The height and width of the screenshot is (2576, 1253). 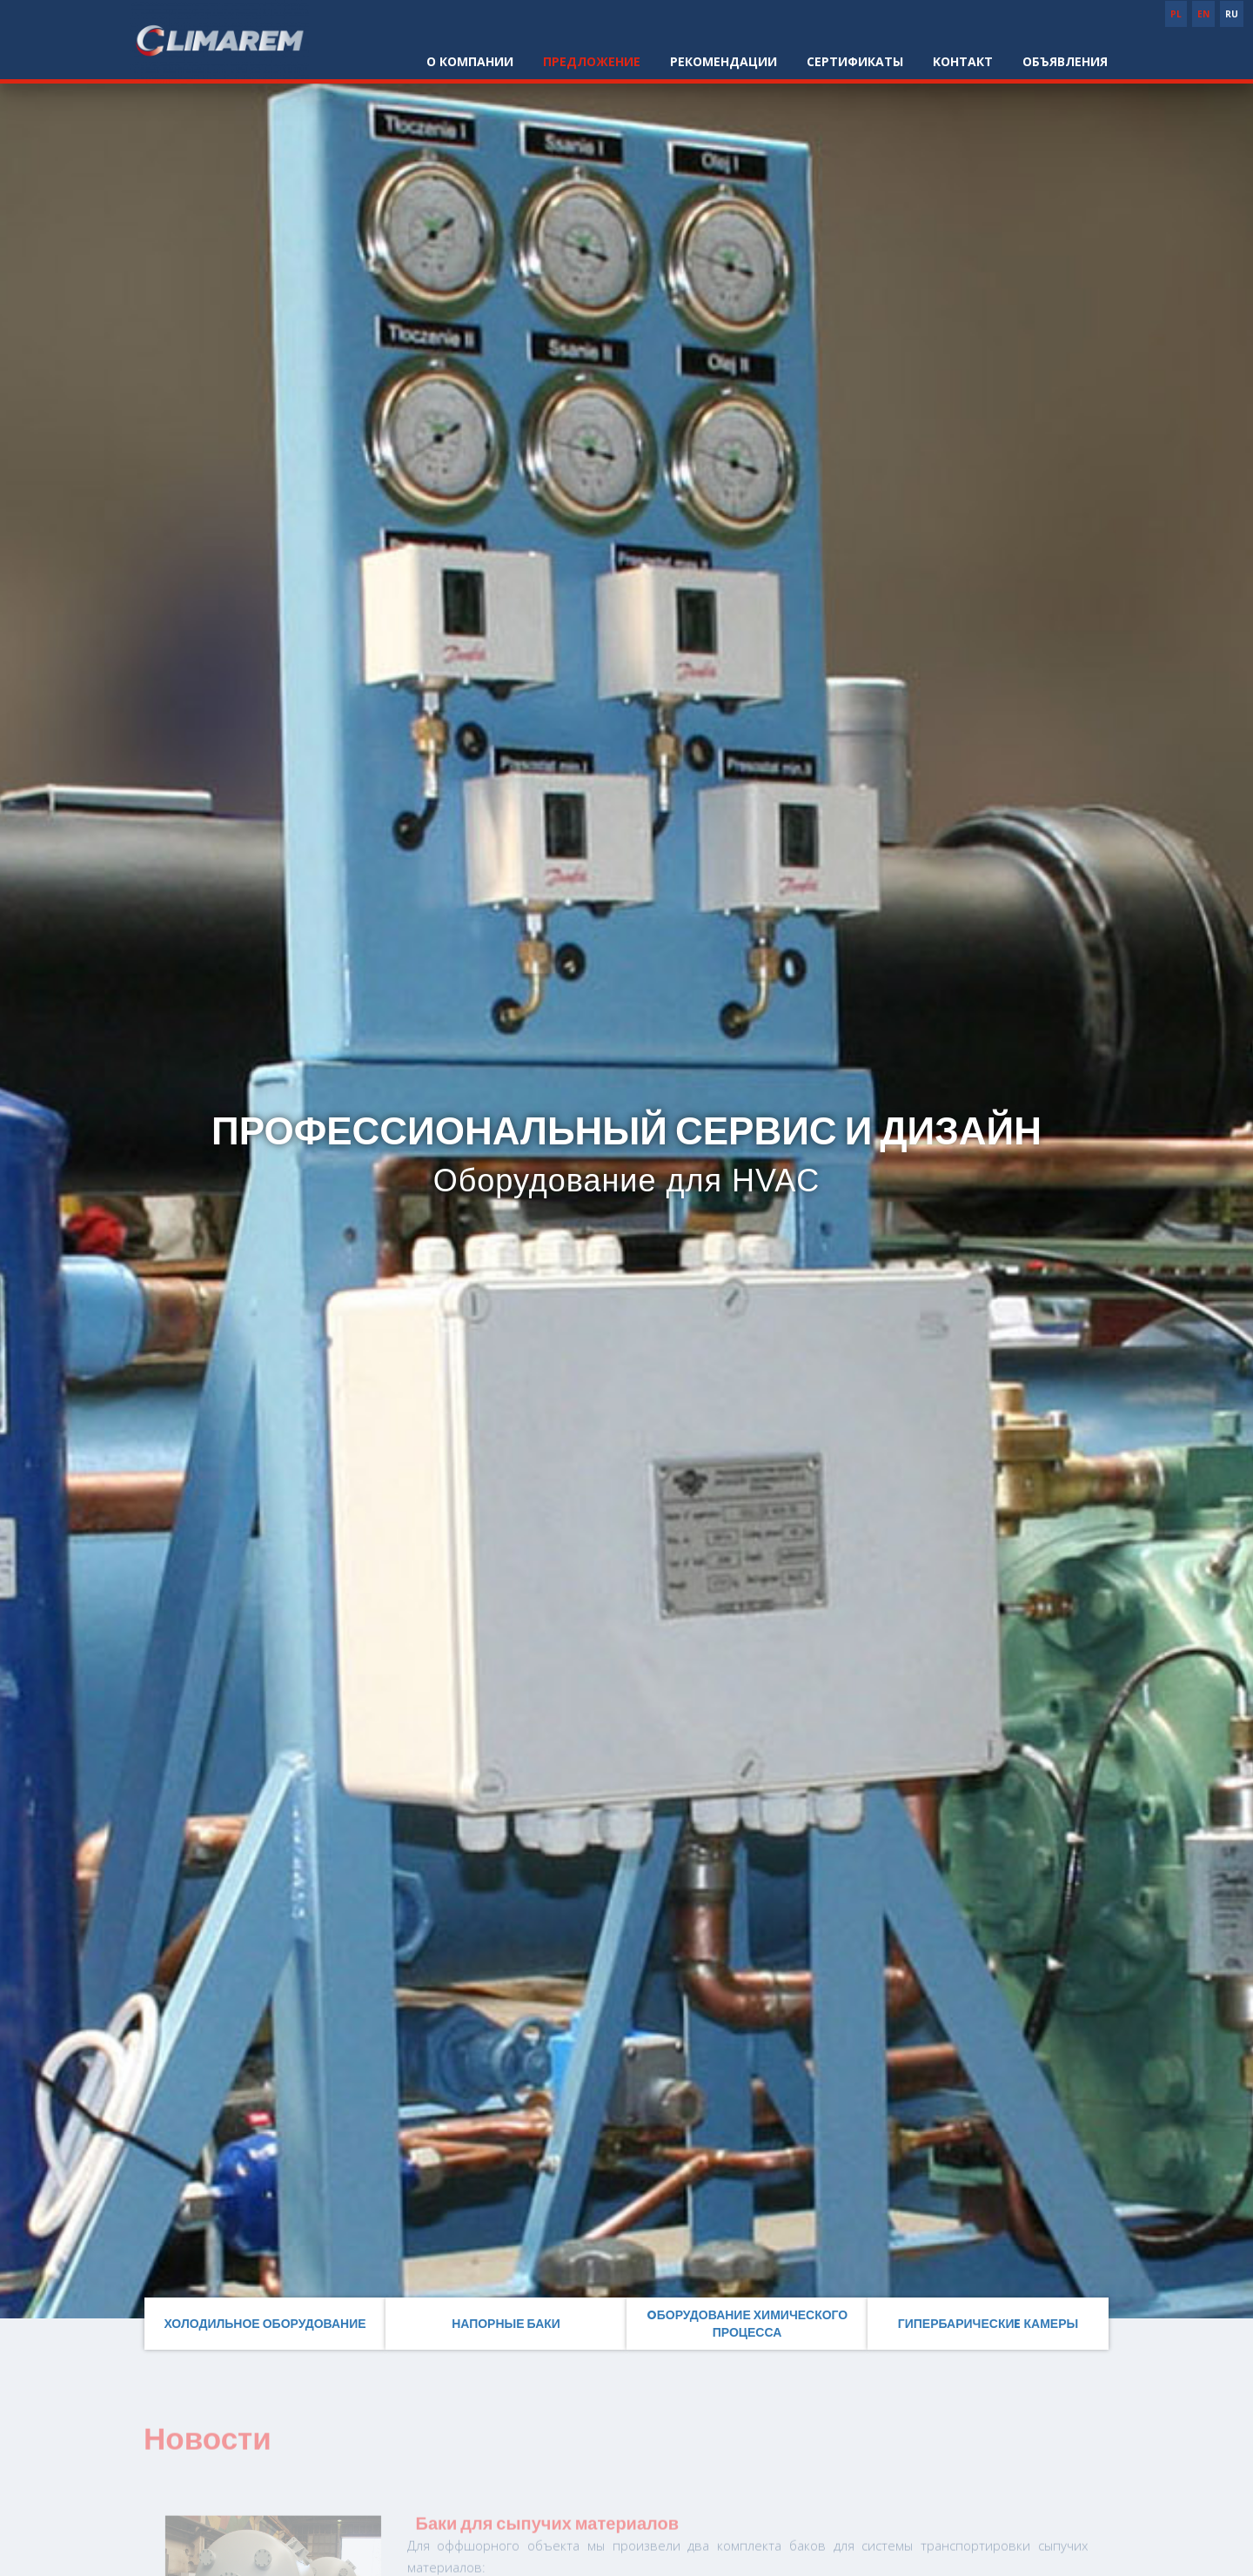 What do you see at coordinates (1065, 61) in the screenshot?
I see `Объявления` at bounding box center [1065, 61].